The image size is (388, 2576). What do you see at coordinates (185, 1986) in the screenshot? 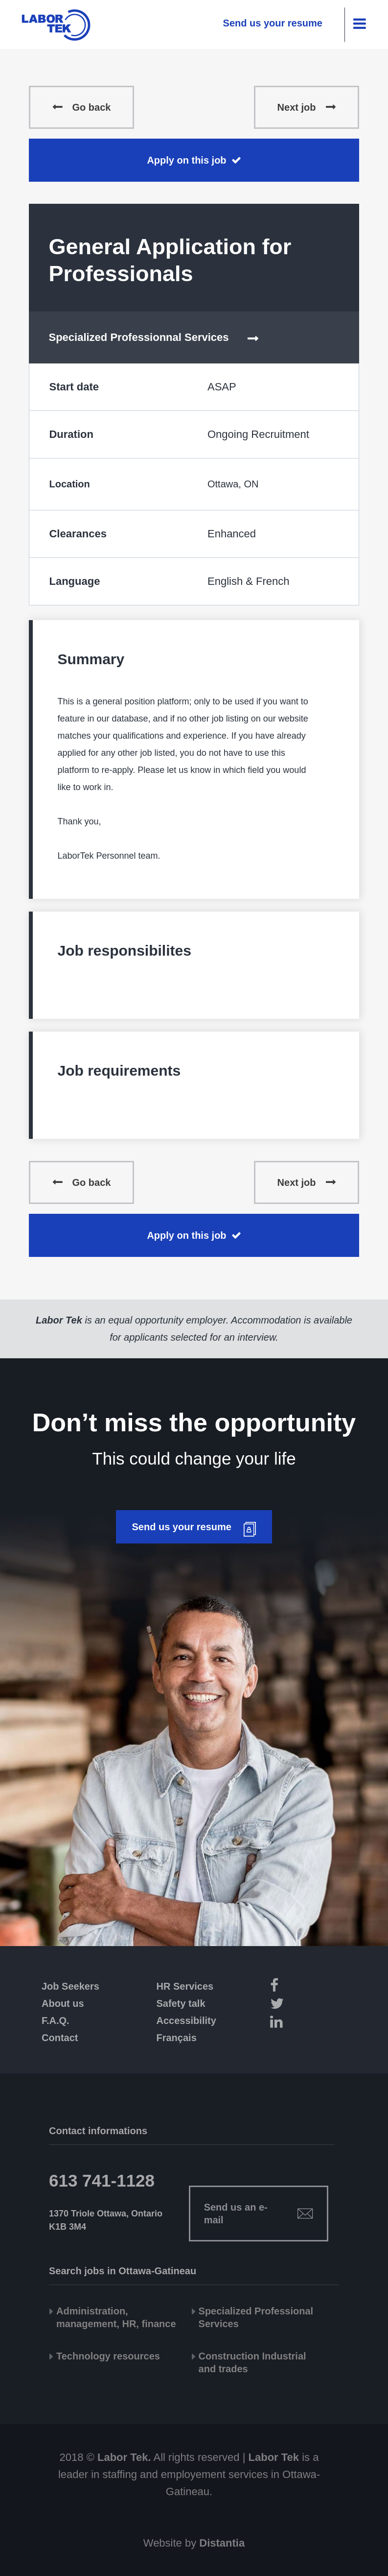
I see `HR Services` at bounding box center [185, 1986].